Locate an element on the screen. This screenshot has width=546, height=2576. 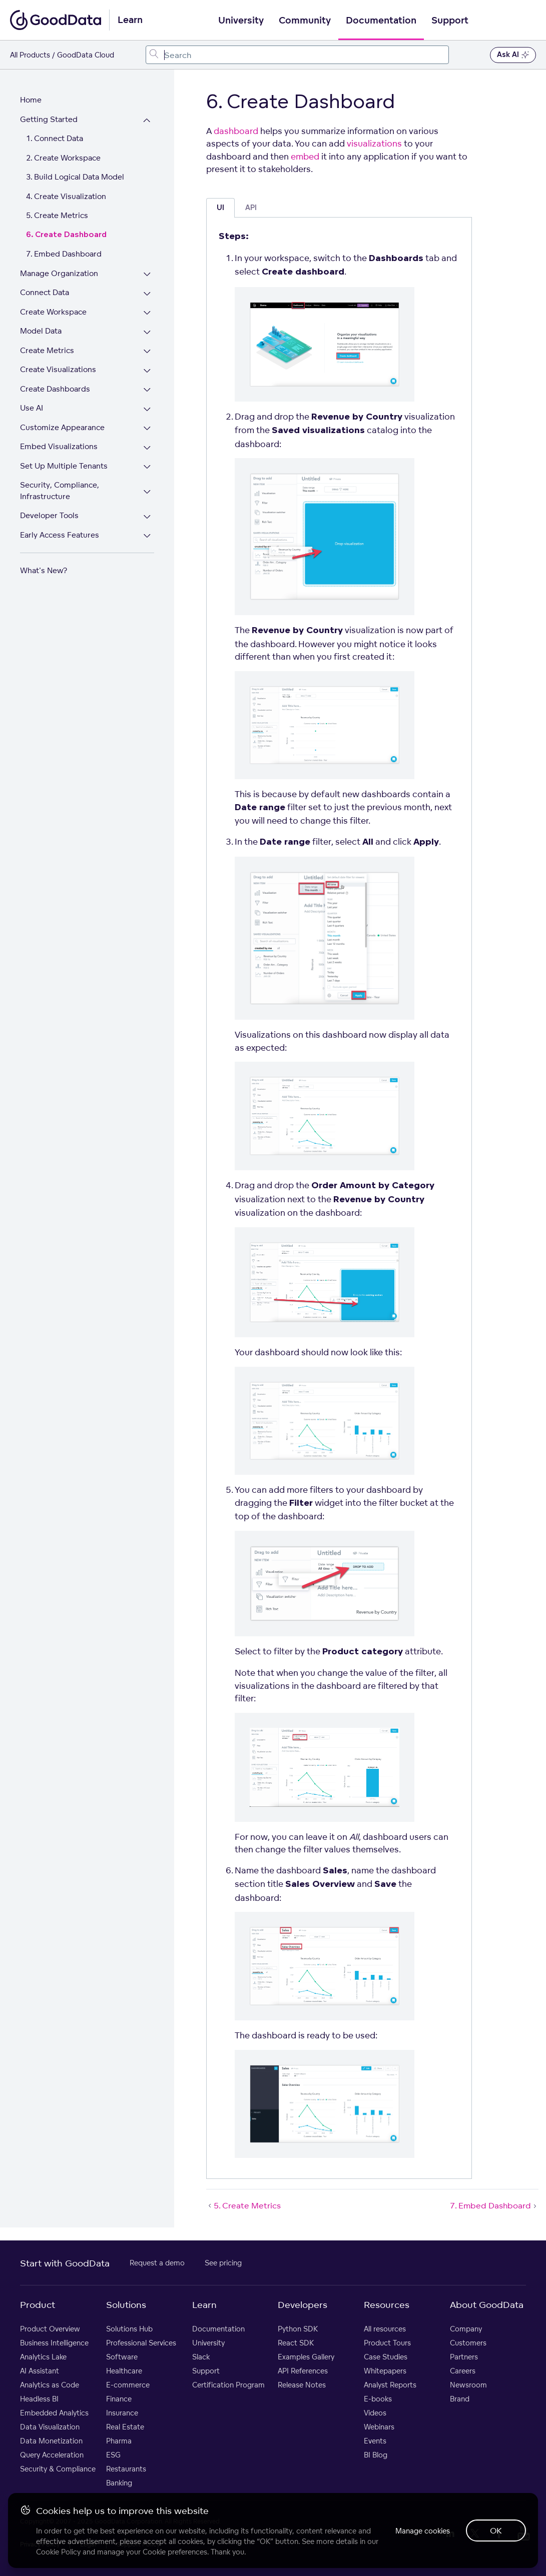
API References is located at coordinates (303, 2370).